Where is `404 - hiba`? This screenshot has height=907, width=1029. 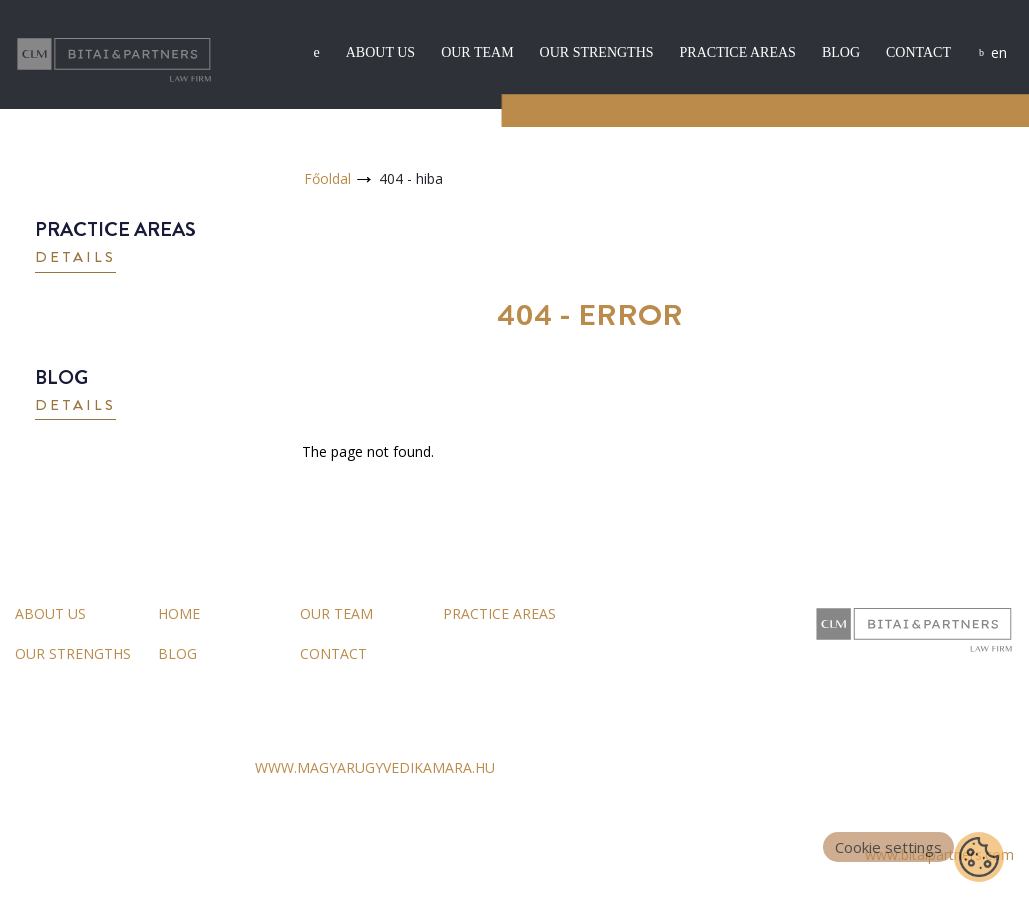 404 - hiba is located at coordinates (411, 178).